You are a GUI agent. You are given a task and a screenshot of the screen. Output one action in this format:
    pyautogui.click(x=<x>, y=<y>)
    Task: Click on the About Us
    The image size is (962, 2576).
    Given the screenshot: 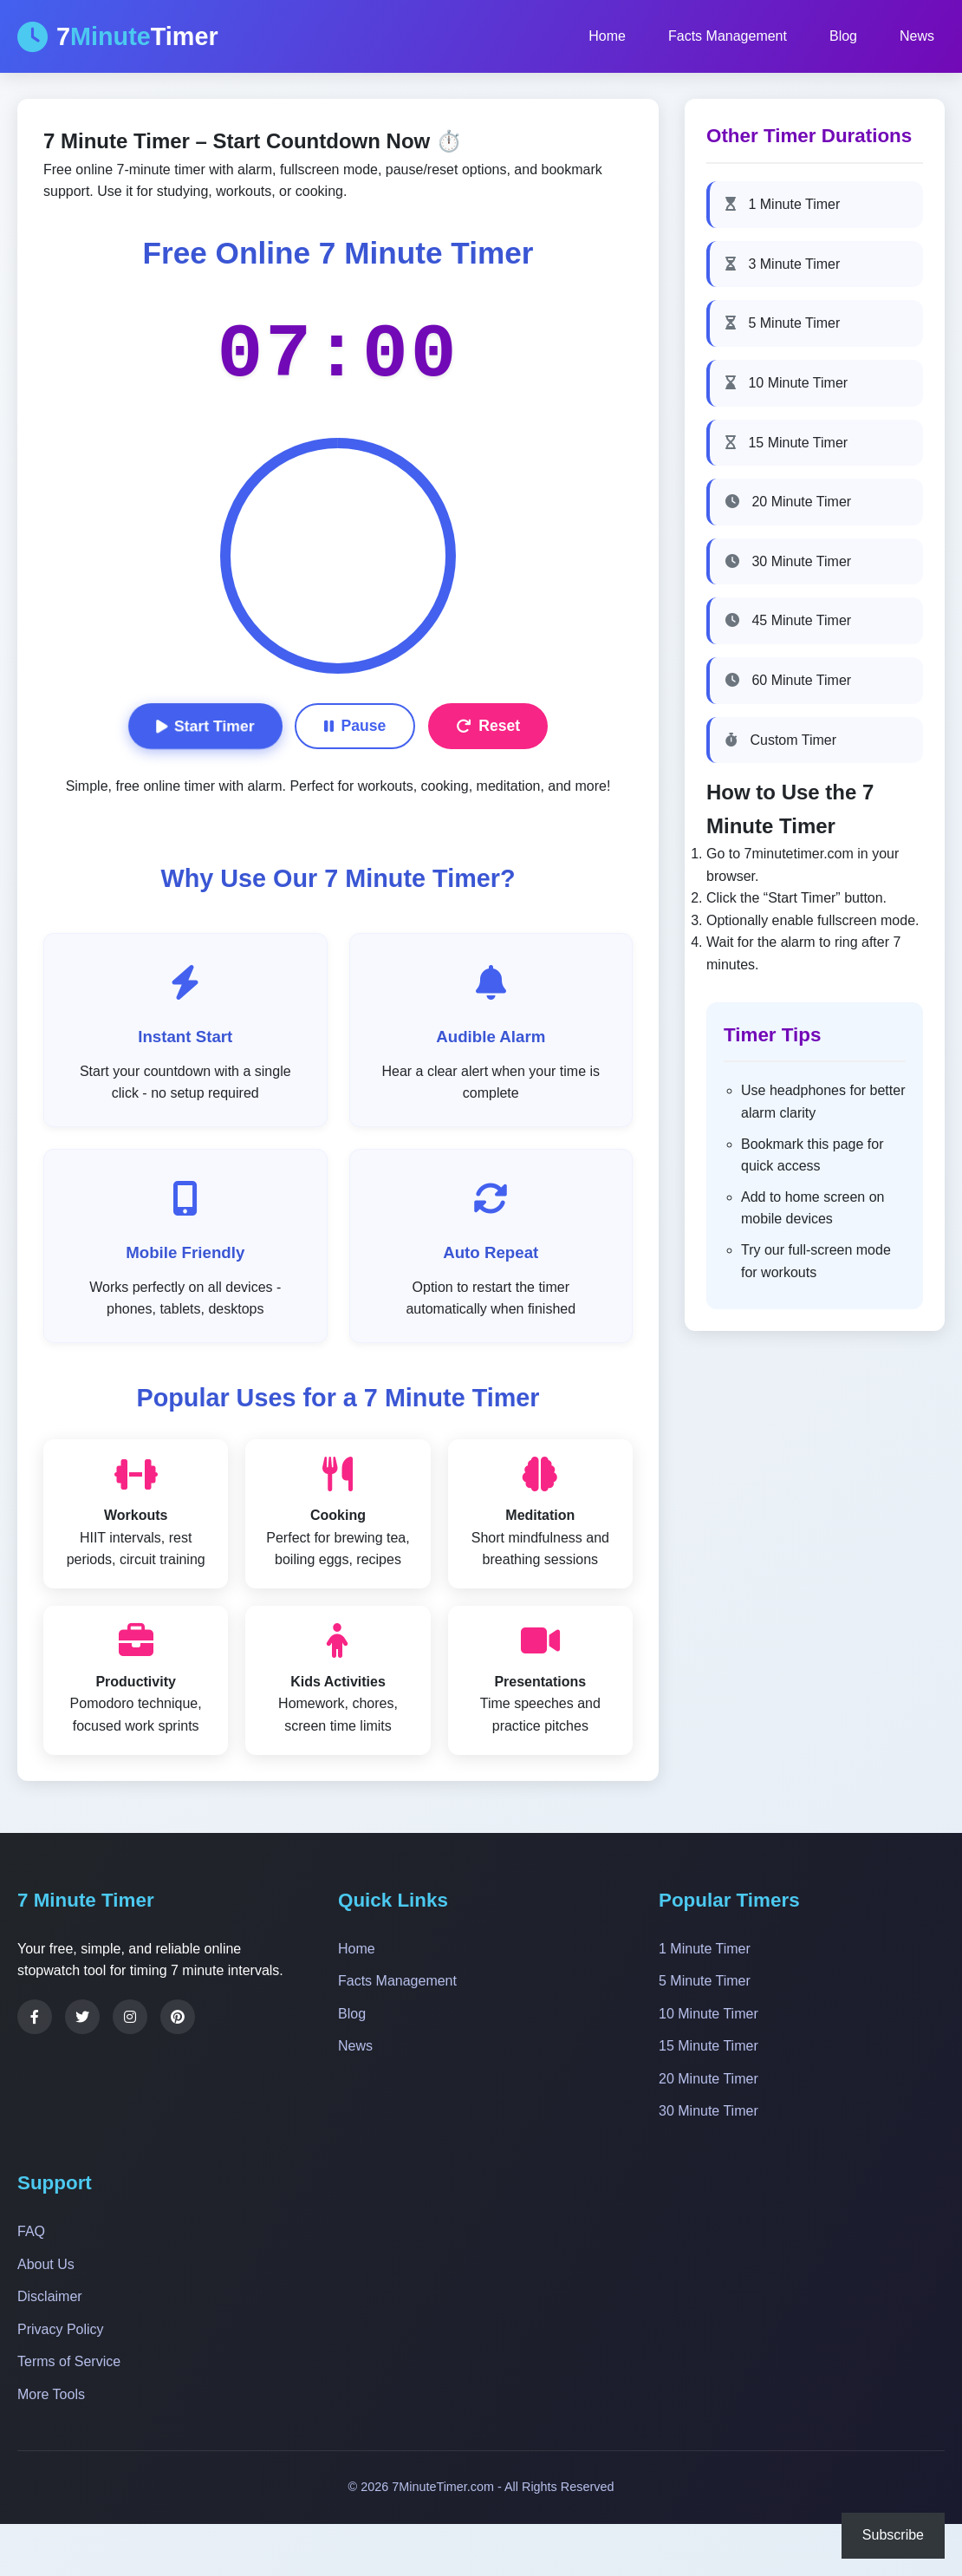 What is the action you would take?
    pyautogui.click(x=46, y=2264)
    